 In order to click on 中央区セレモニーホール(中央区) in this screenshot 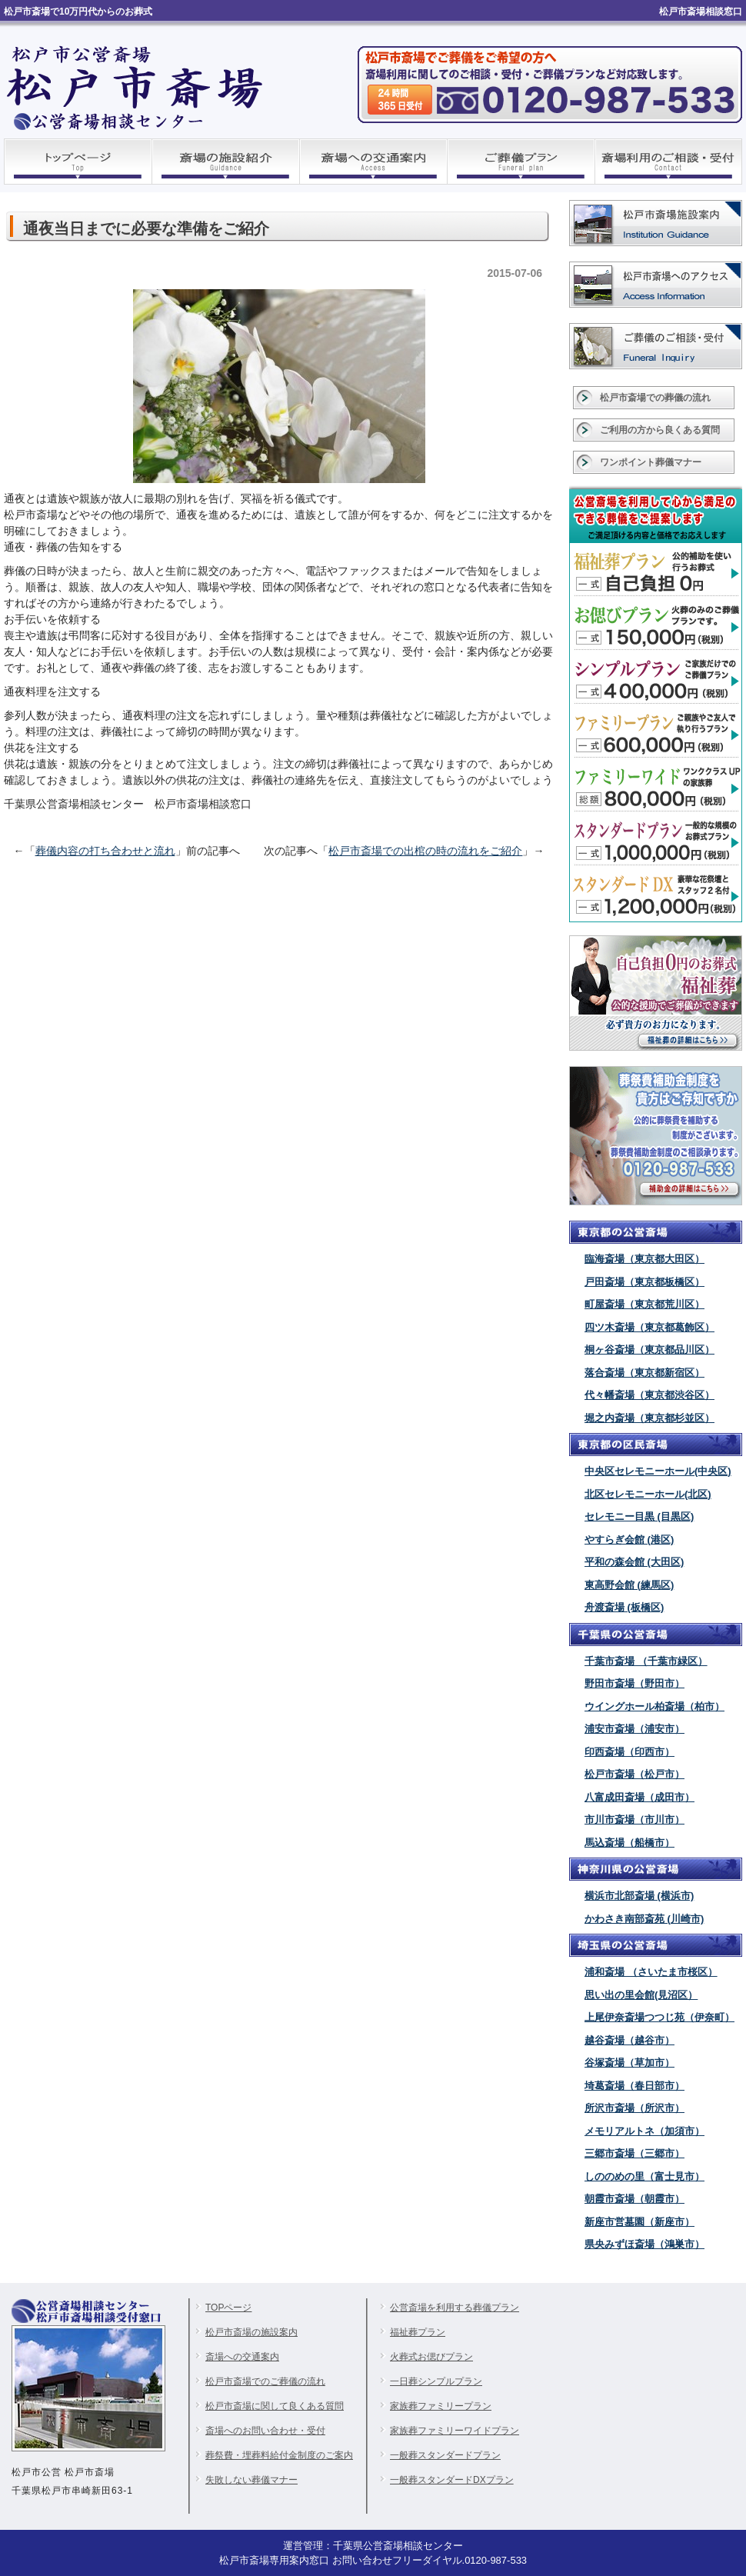, I will do `click(657, 1471)`.